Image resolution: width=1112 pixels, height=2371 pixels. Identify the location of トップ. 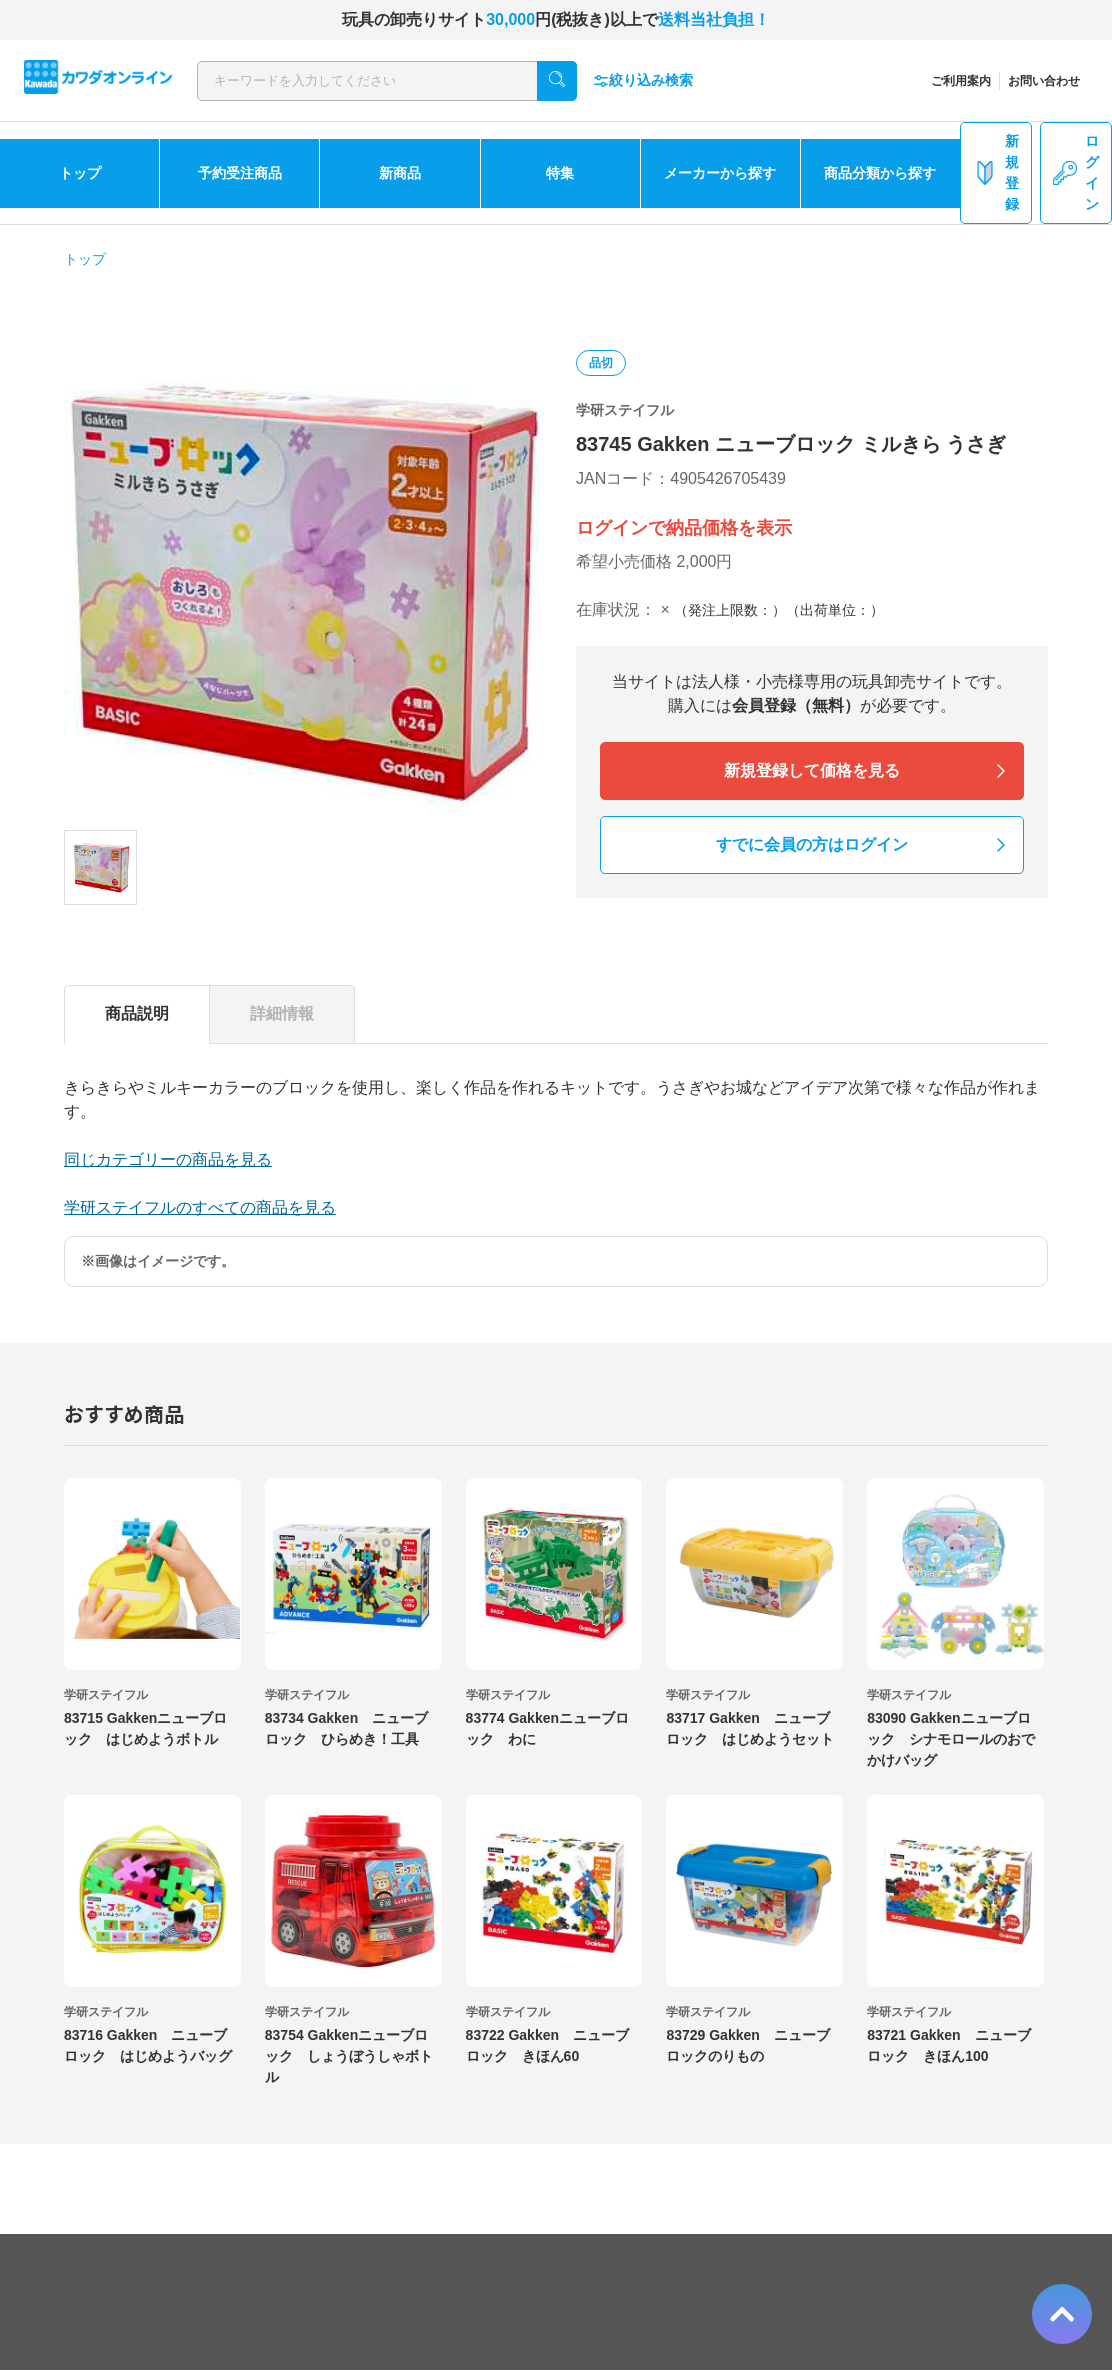
(80, 173).